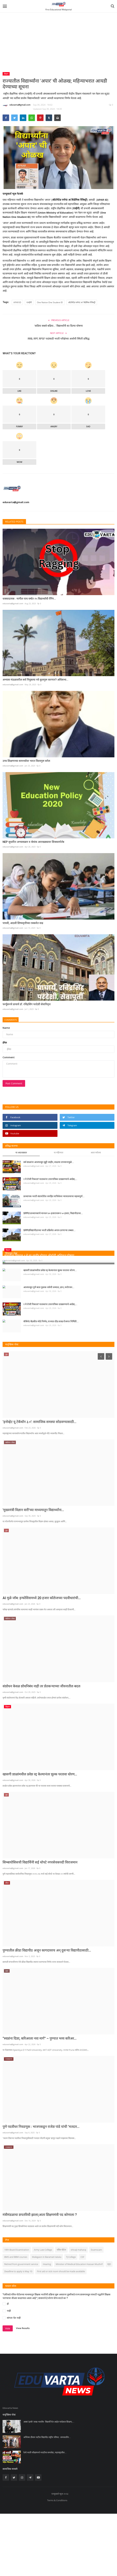 This screenshot has height=2576, width=117. I want to click on अजिंक्य डीवाय पाटील विद्यापीठ राष्ट्रीय परिषद : समकालीन..., so click(47, 2499).